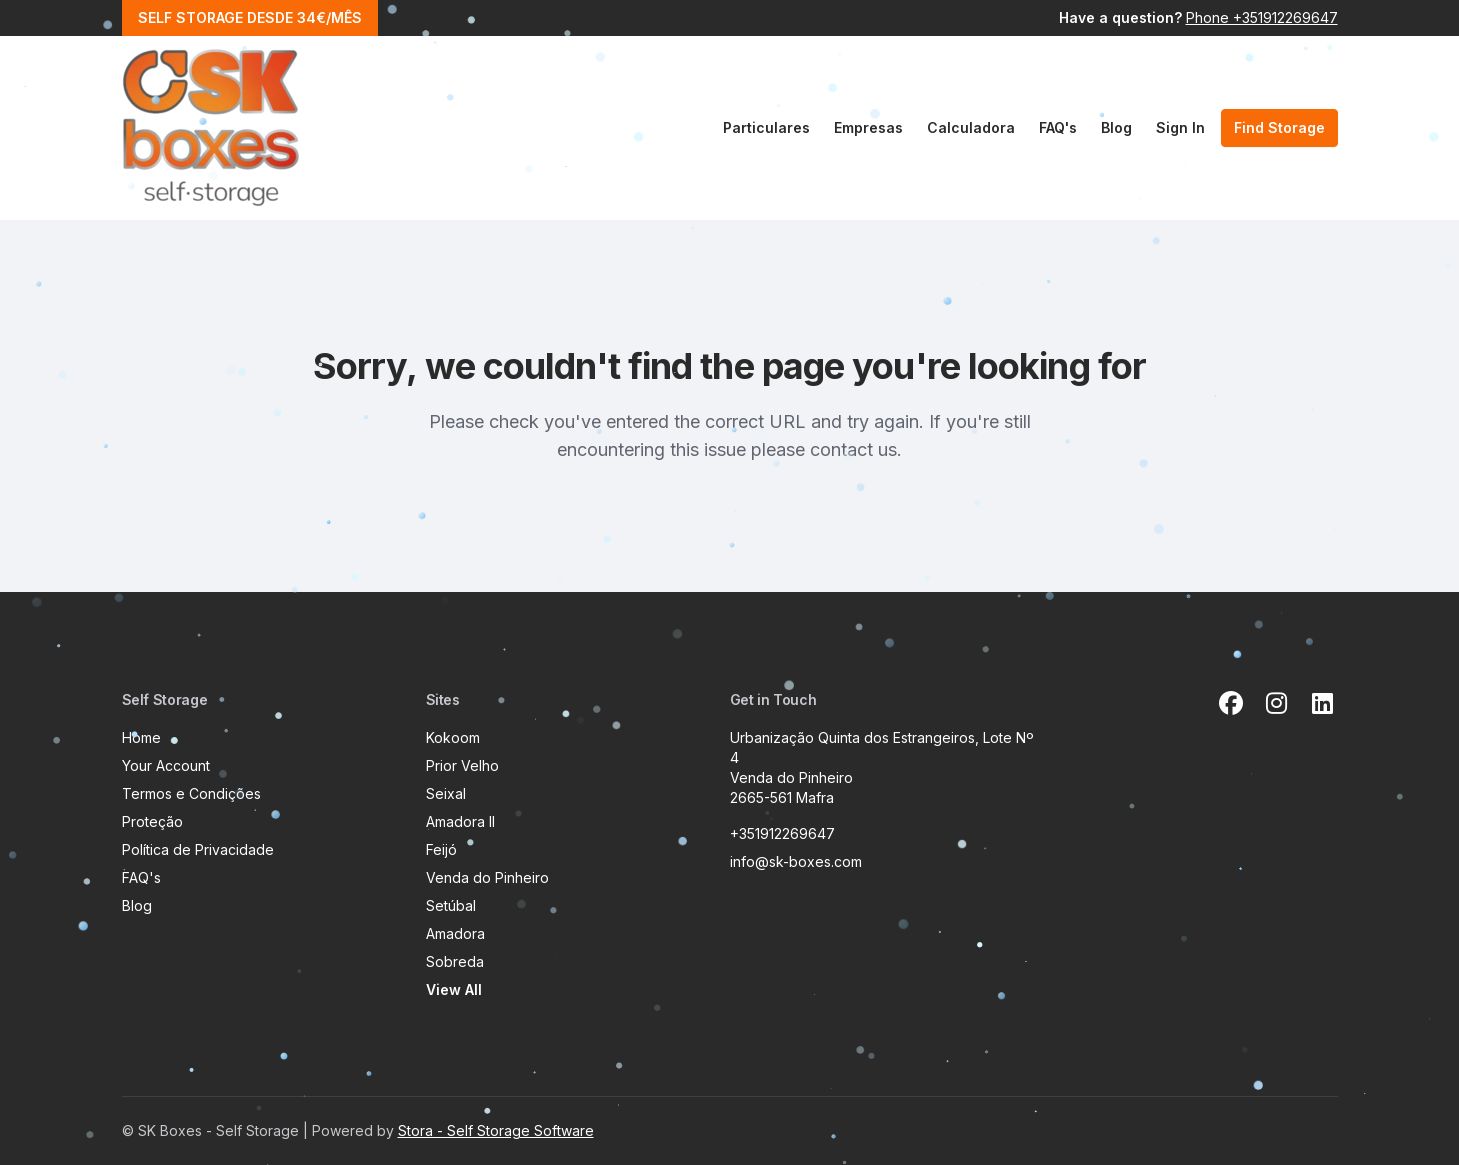  Describe the element at coordinates (487, 877) in the screenshot. I see `Venda do Pinheiro` at that location.